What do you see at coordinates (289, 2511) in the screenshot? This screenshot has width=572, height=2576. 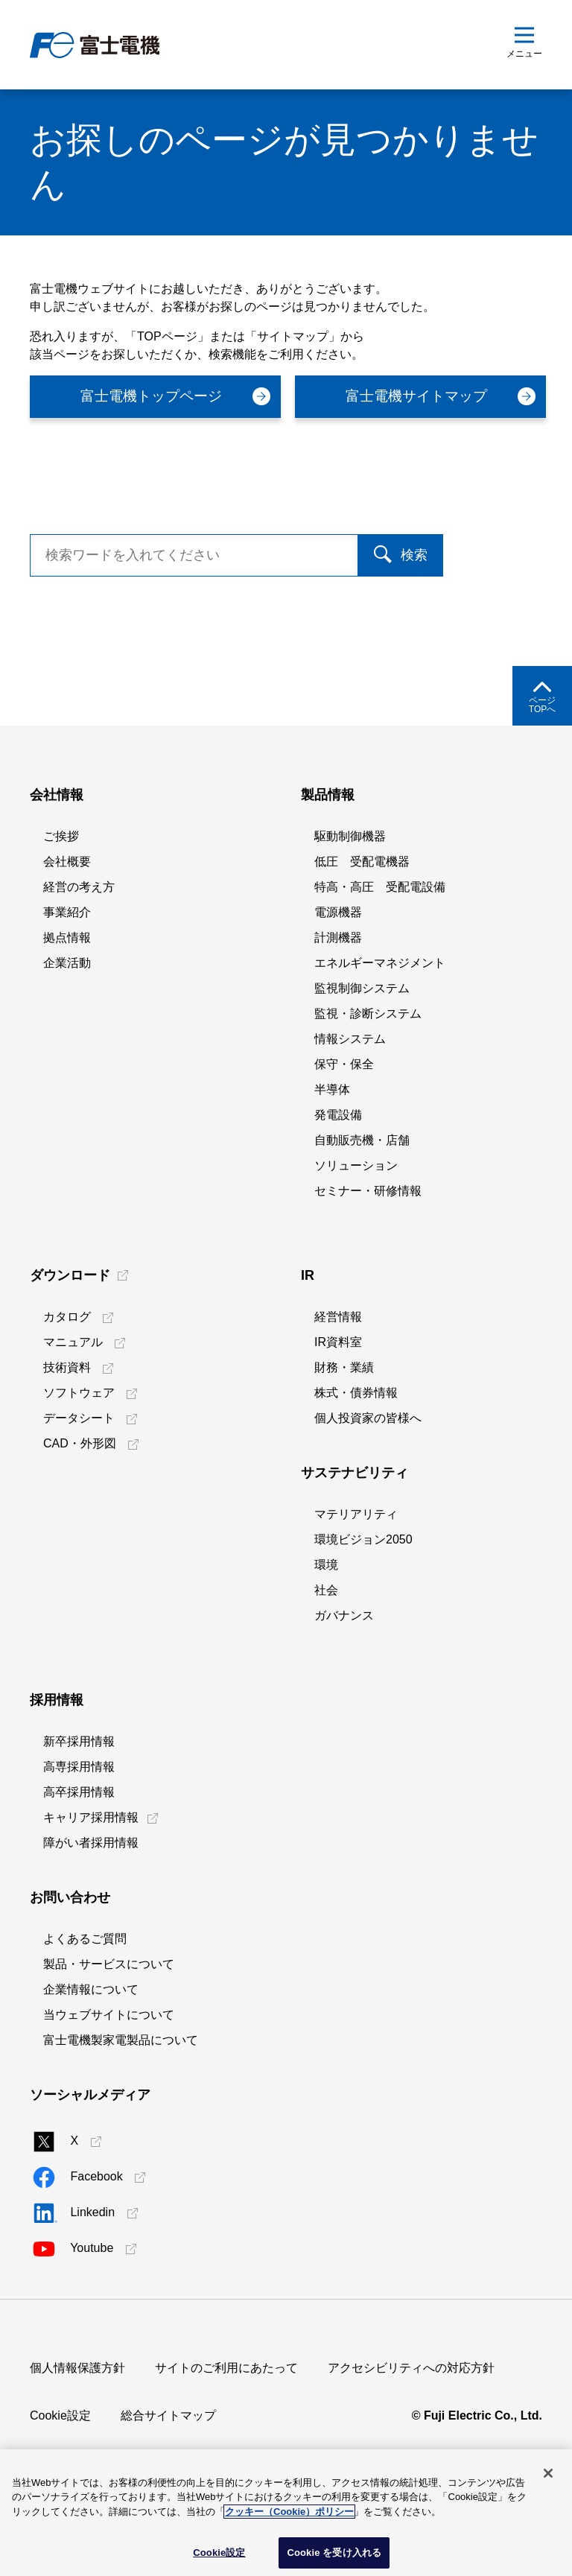 I see `クッキー（Cookie）ポリシー` at bounding box center [289, 2511].